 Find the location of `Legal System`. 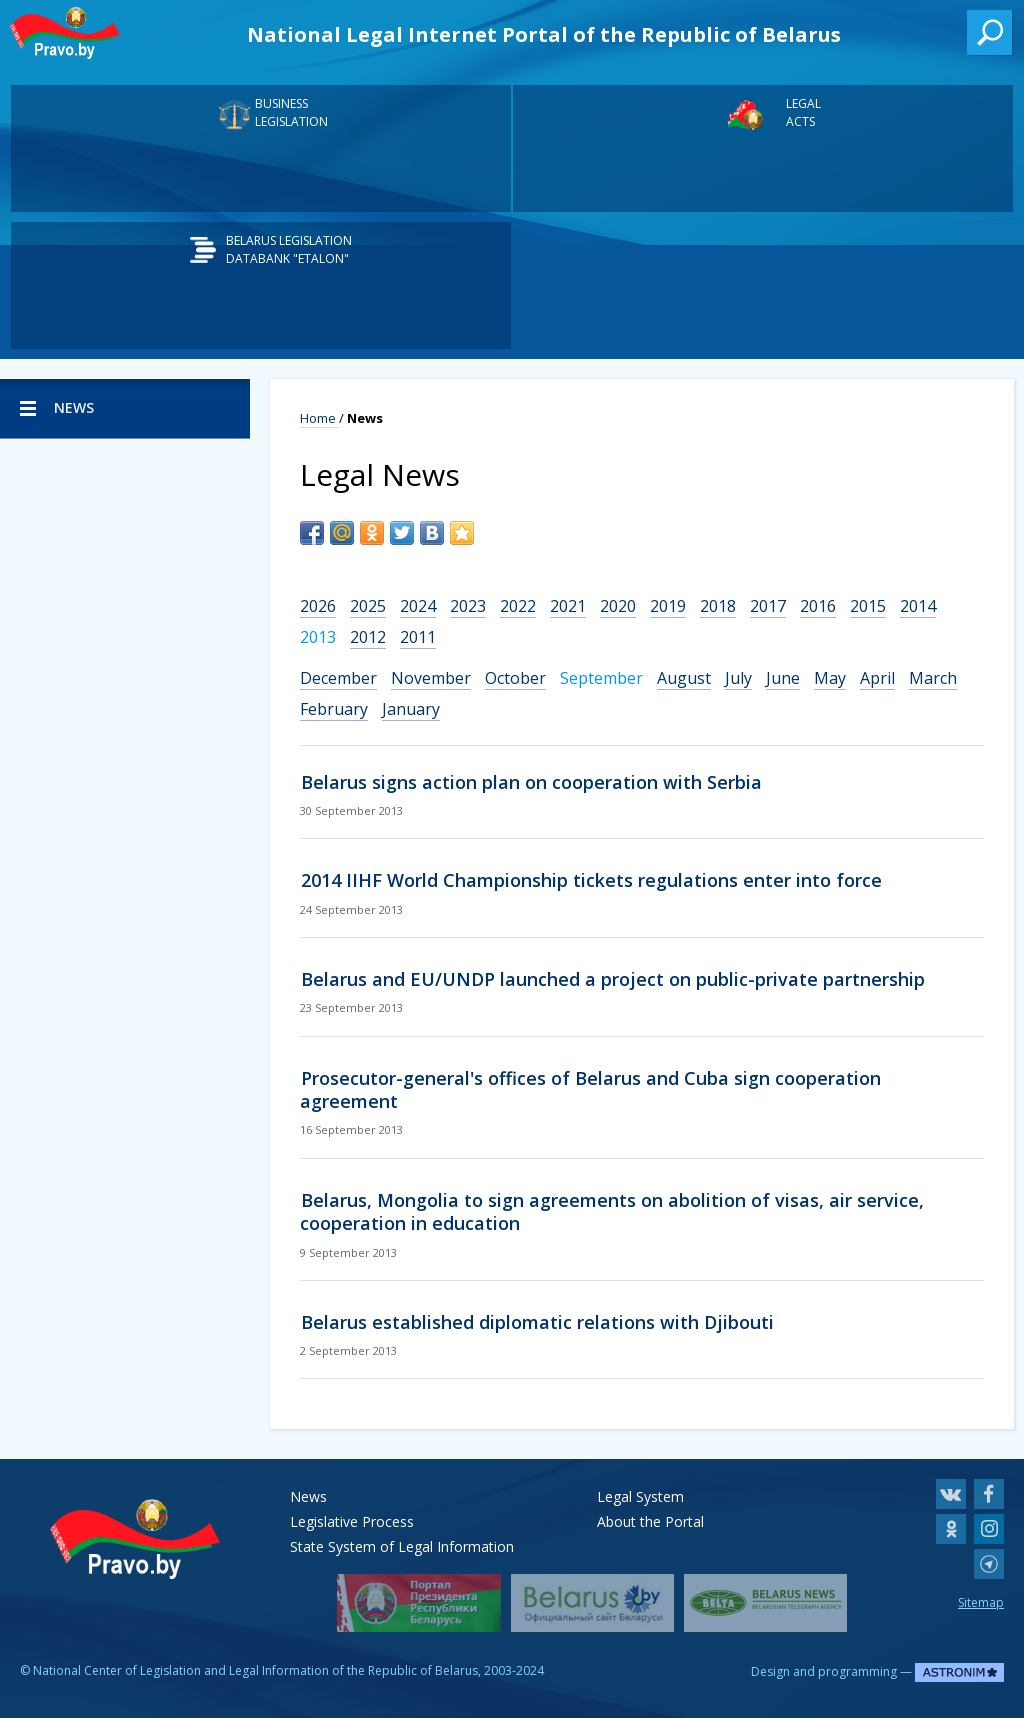

Legal System is located at coordinates (640, 1496).